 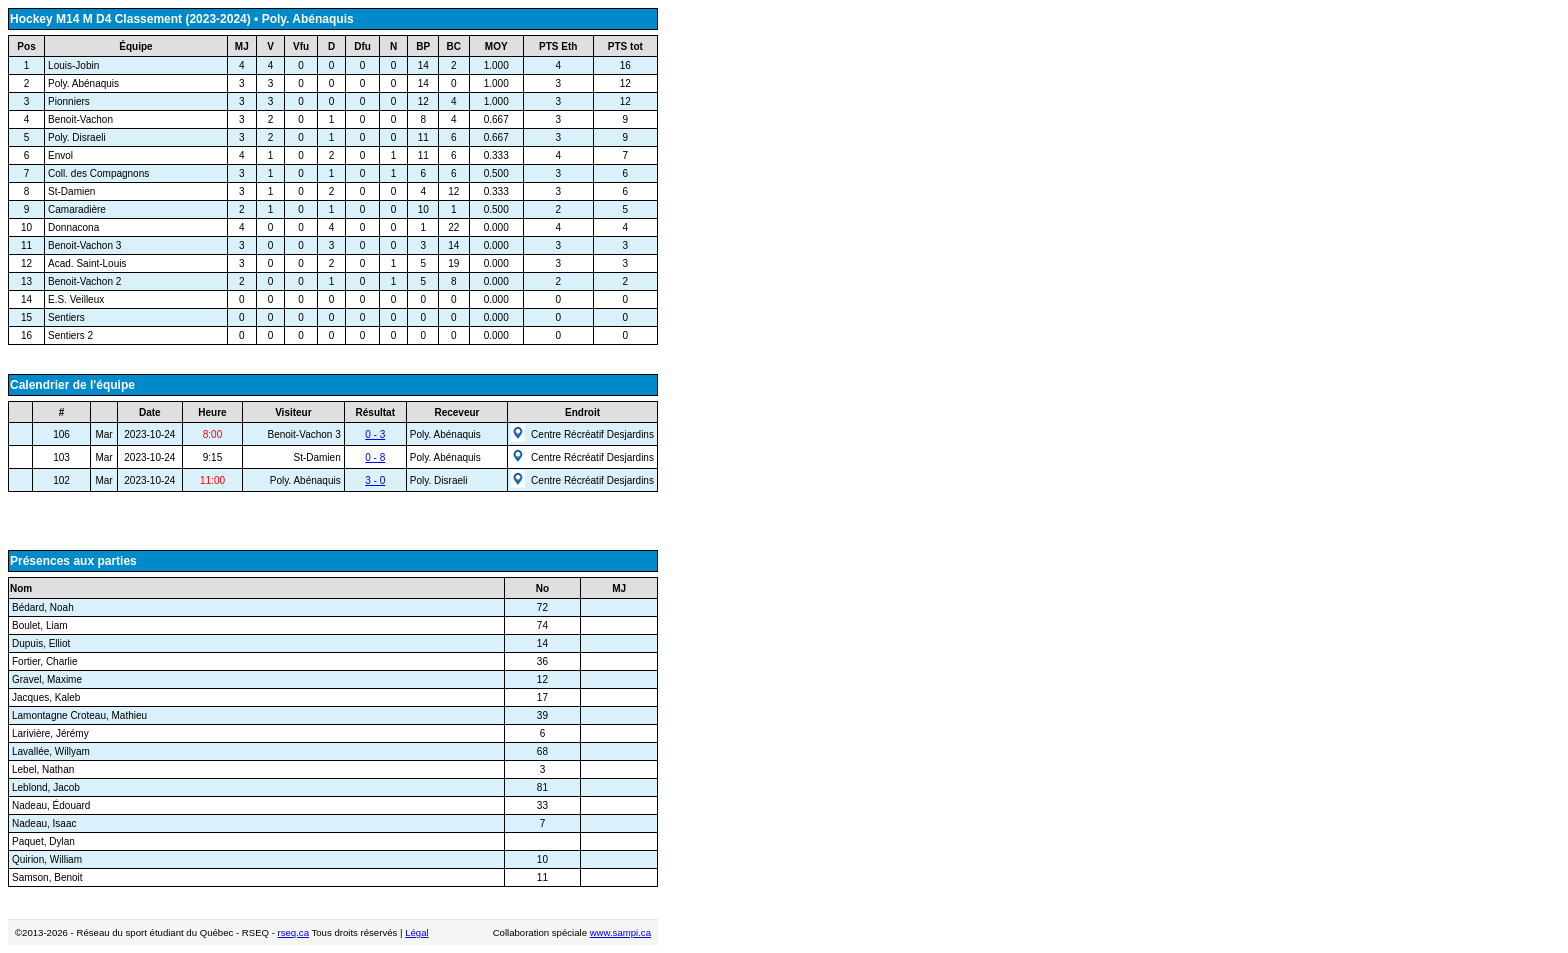 What do you see at coordinates (375, 434) in the screenshot?
I see `0 - 3` at bounding box center [375, 434].